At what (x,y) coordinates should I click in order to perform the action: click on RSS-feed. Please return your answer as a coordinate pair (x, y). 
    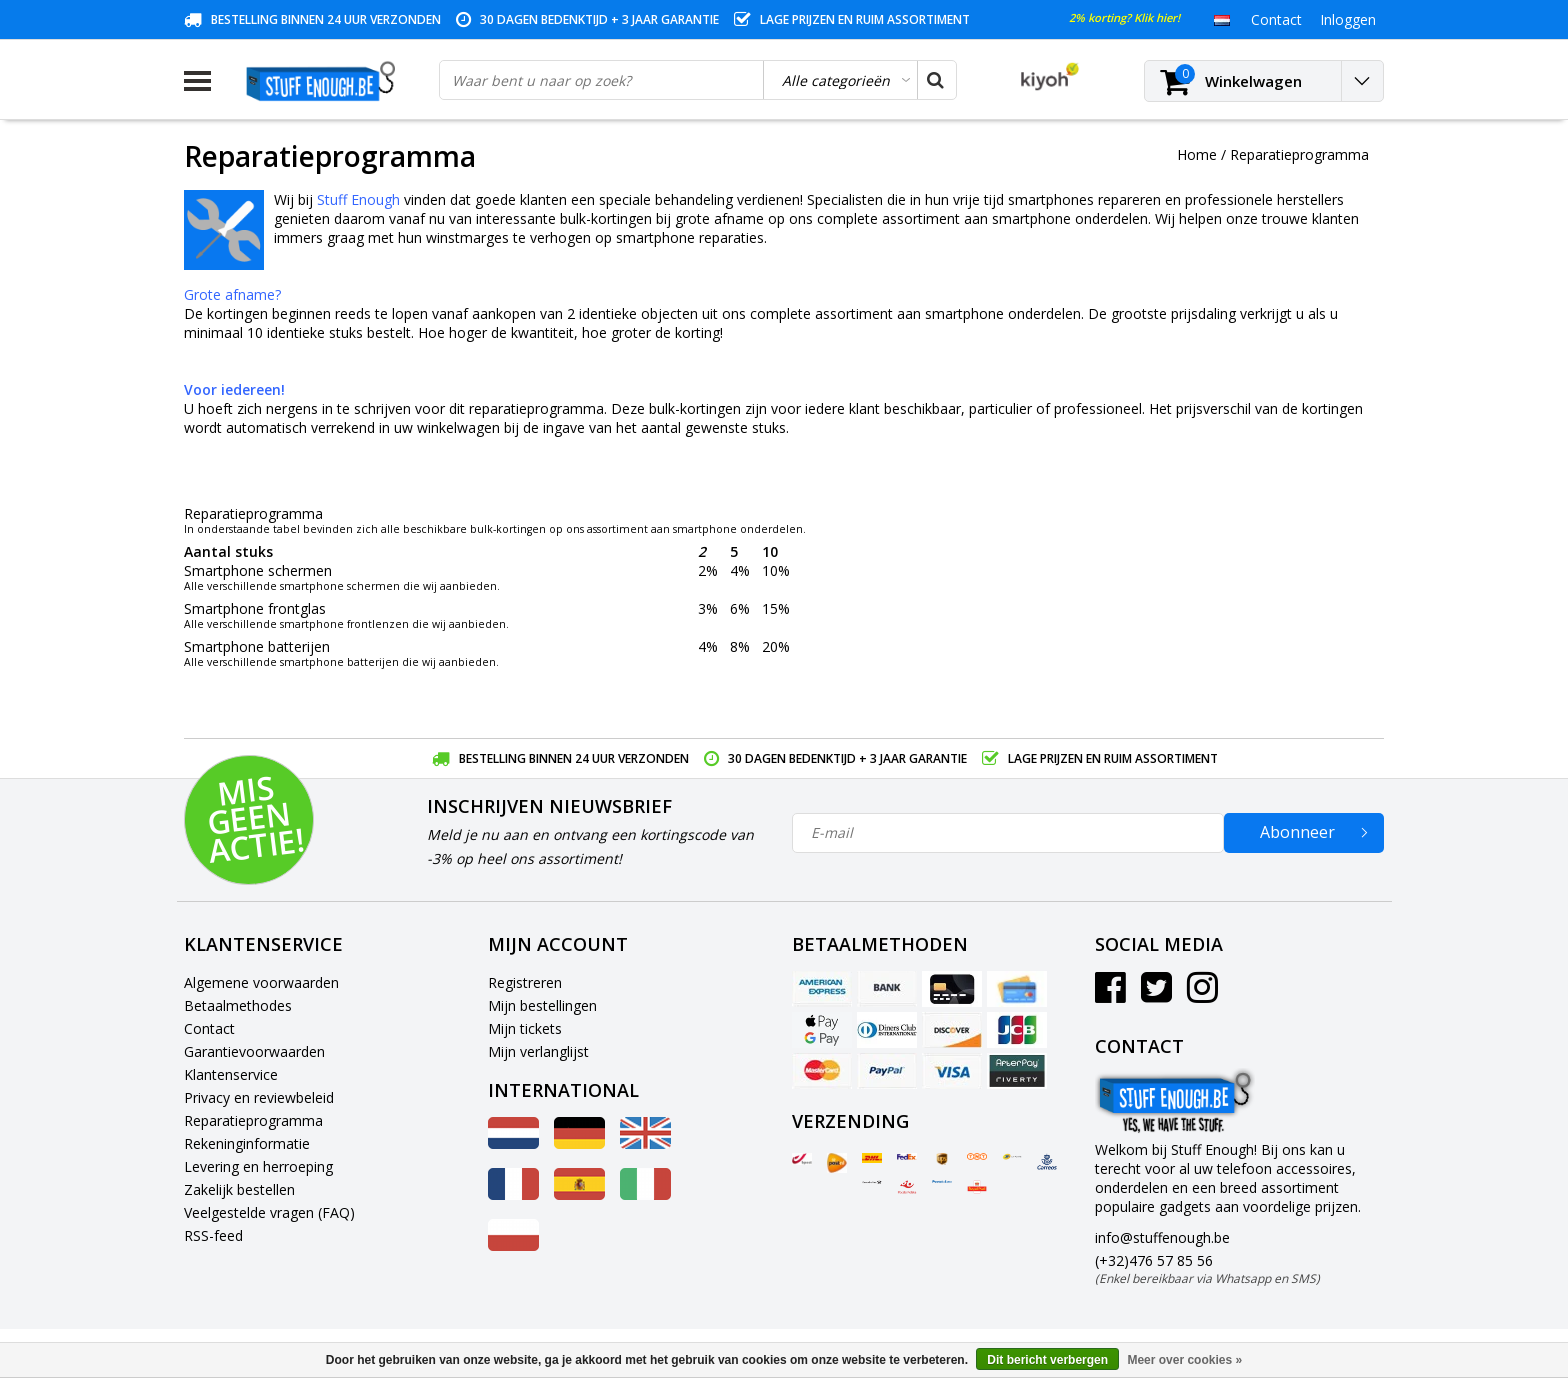
    Looking at the image, I should click on (213, 1235).